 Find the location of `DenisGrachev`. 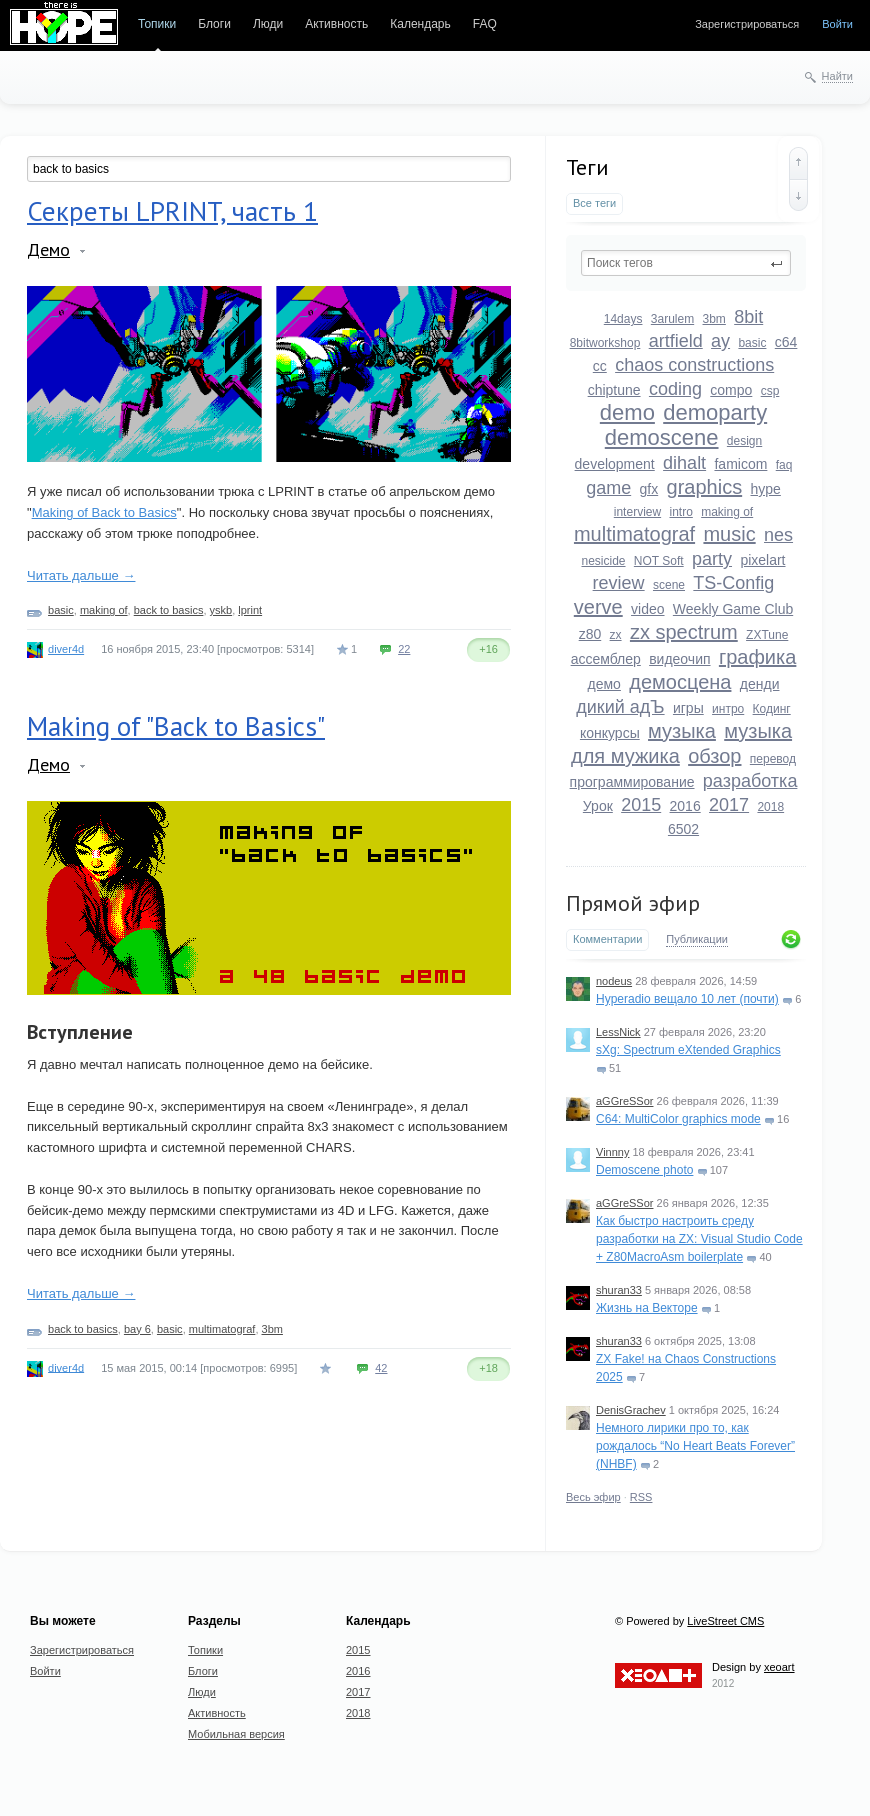

DenisGrachev is located at coordinates (631, 1410).